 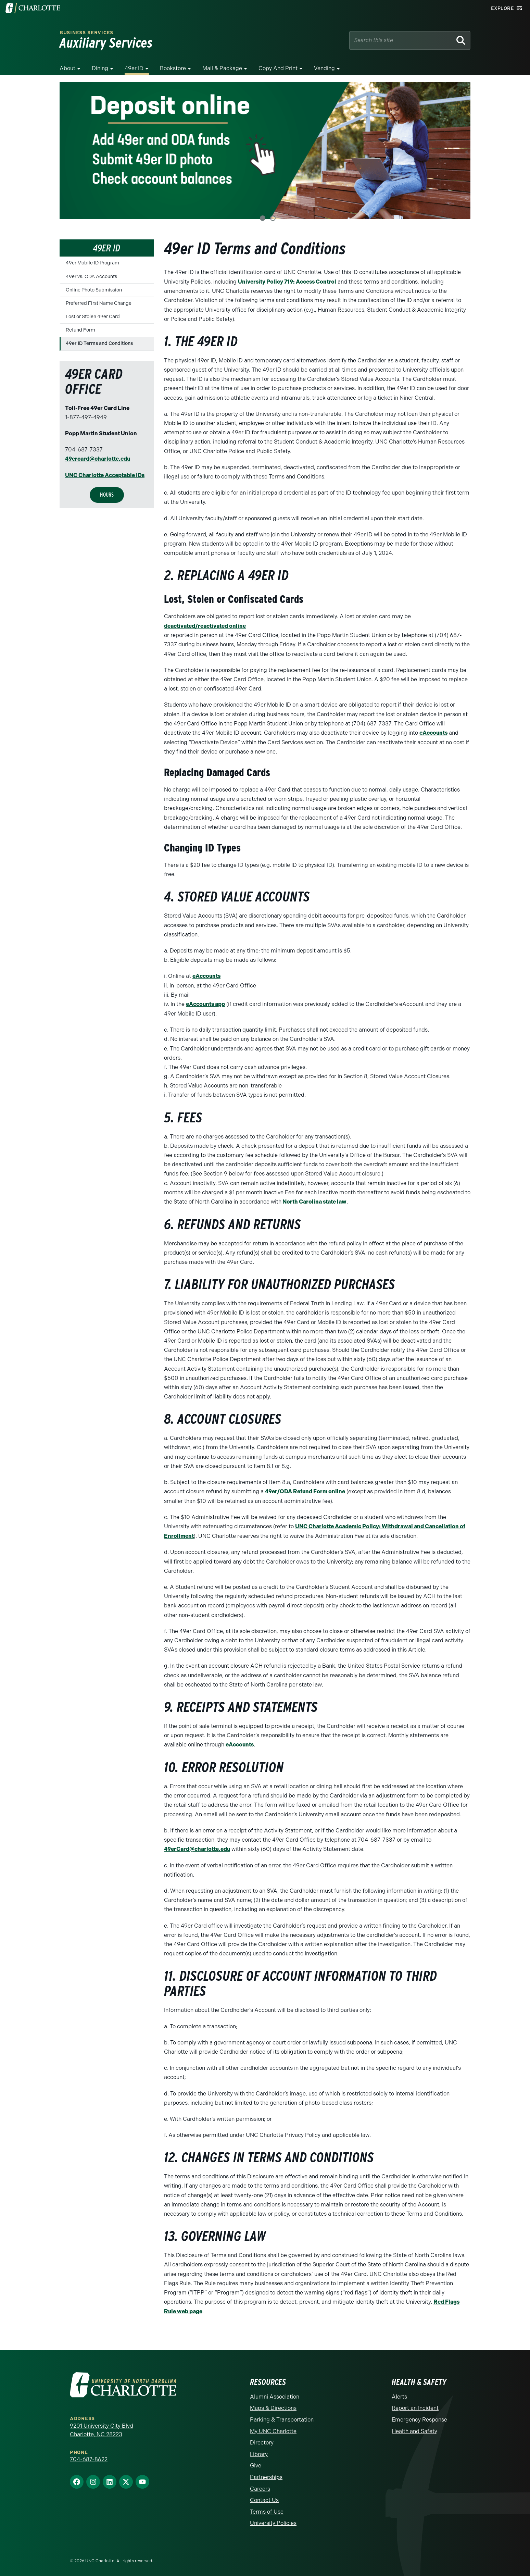 I want to click on 49er/ODA Refund Form online, so click(x=305, y=1490).